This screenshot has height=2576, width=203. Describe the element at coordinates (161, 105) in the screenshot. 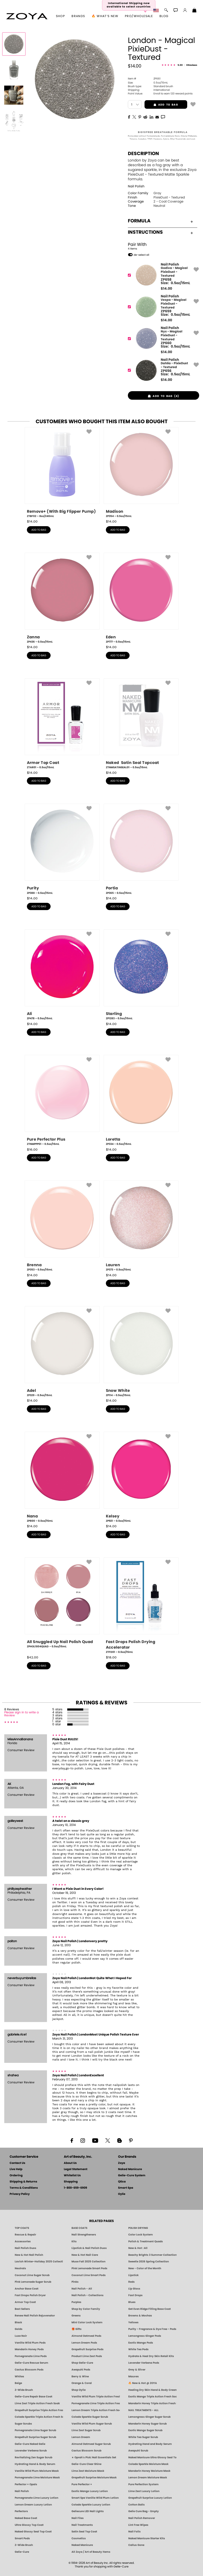

I see `add to bag [button]` at that location.